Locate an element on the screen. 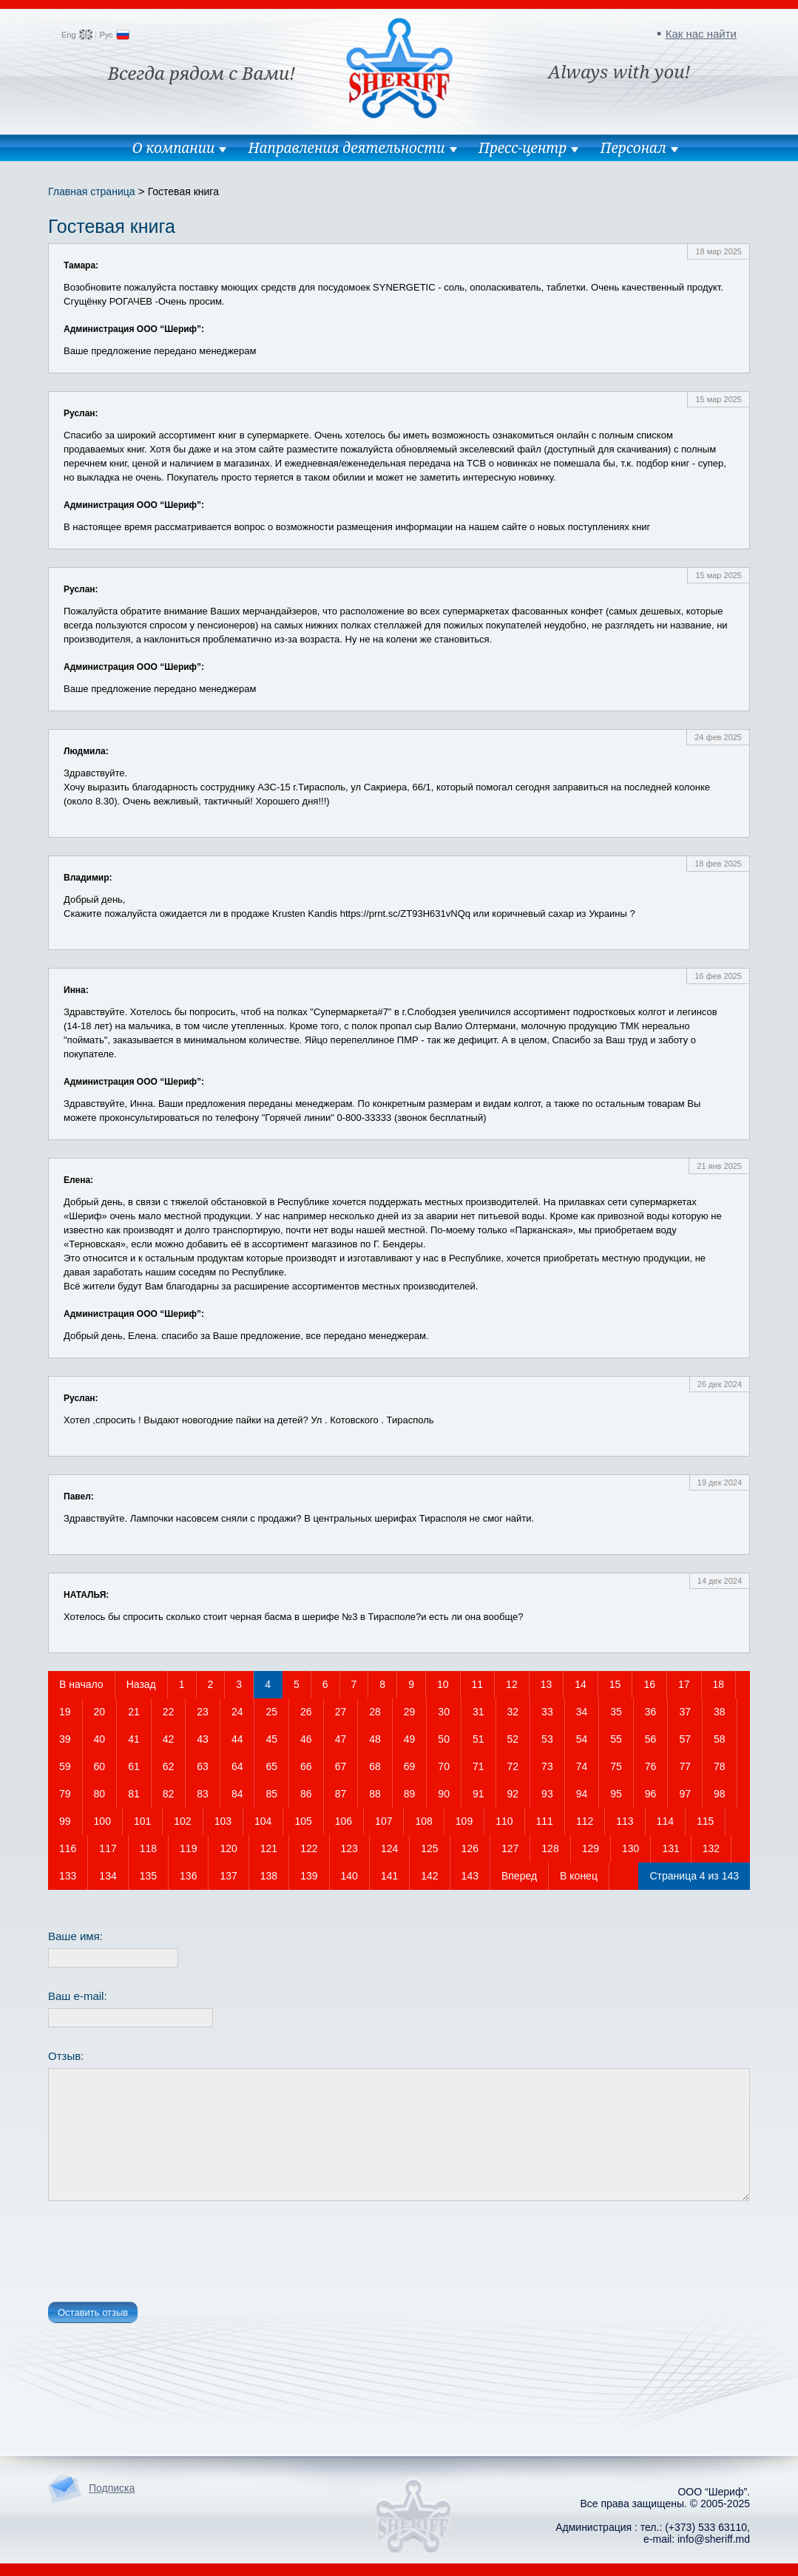 The height and width of the screenshot is (2576, 798). 106 is located at coordinates (343, 1821).